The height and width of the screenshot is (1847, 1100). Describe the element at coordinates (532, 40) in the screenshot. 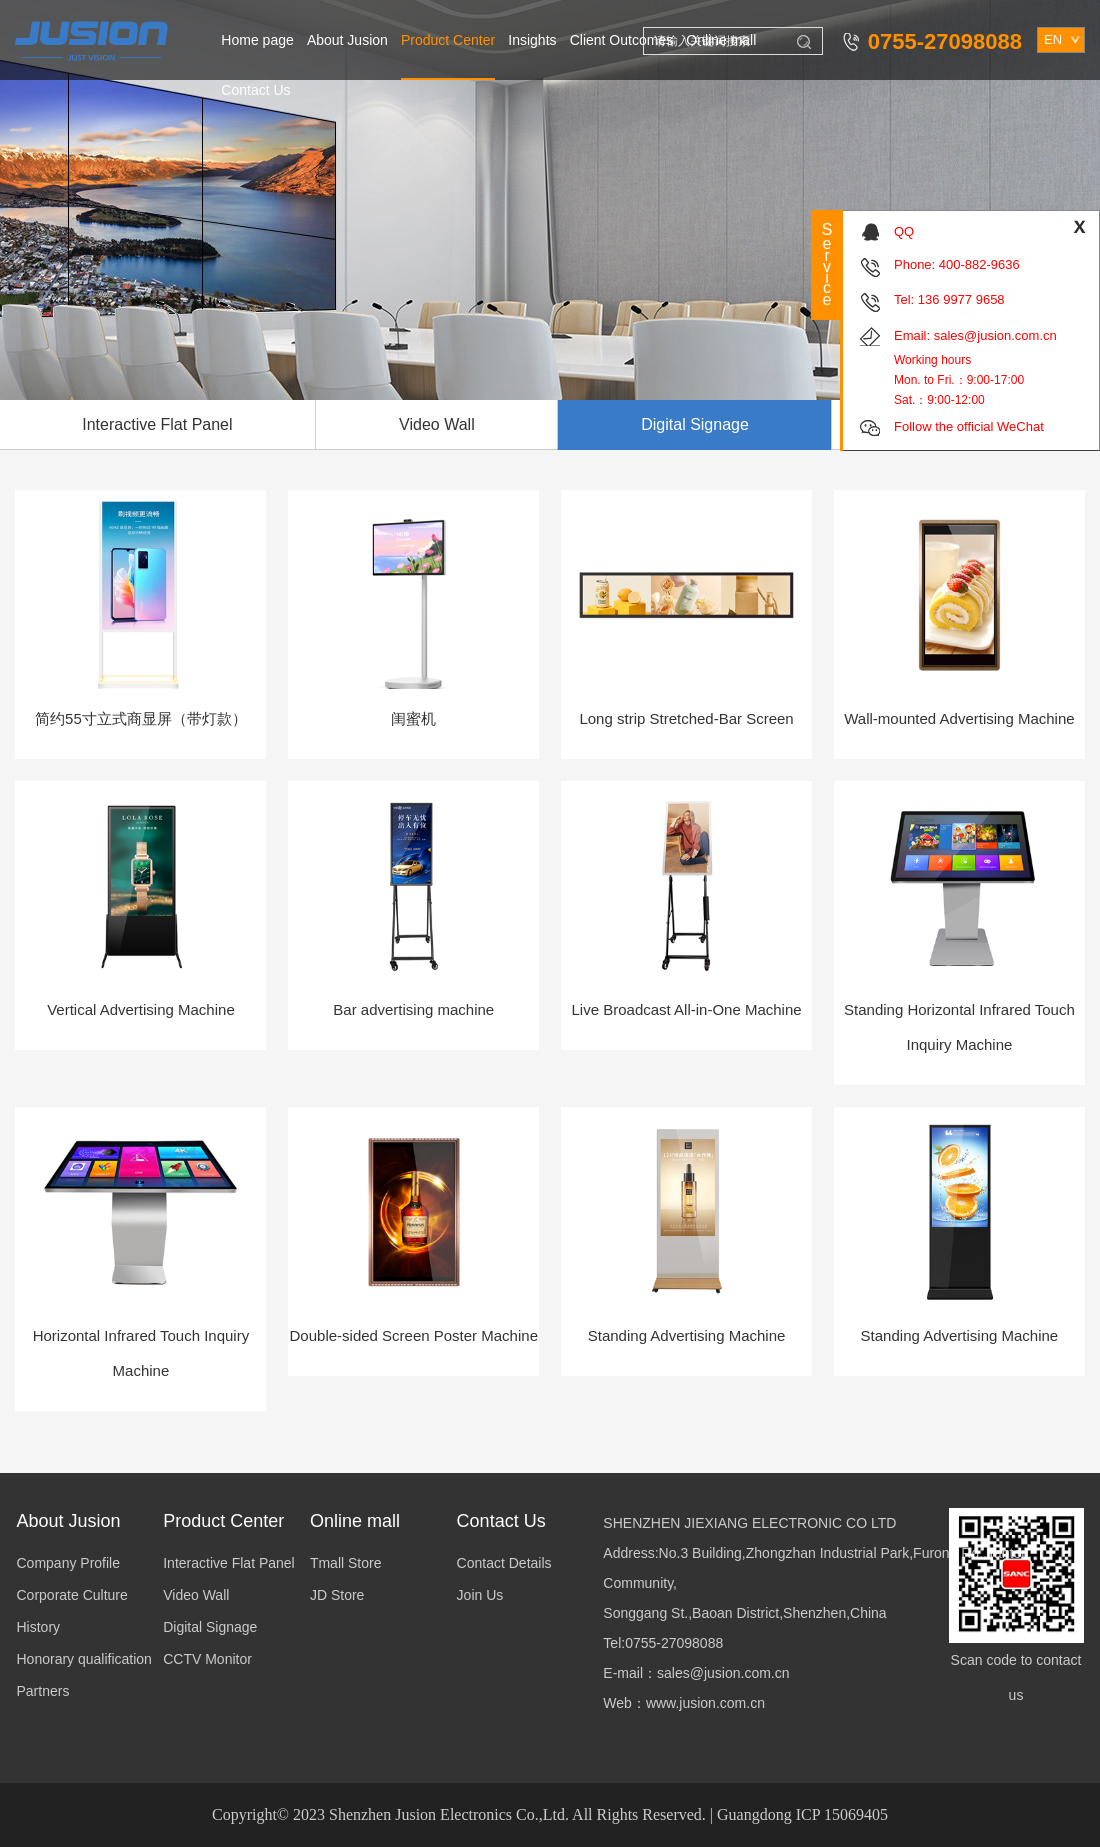

I see `Insights` at that location.